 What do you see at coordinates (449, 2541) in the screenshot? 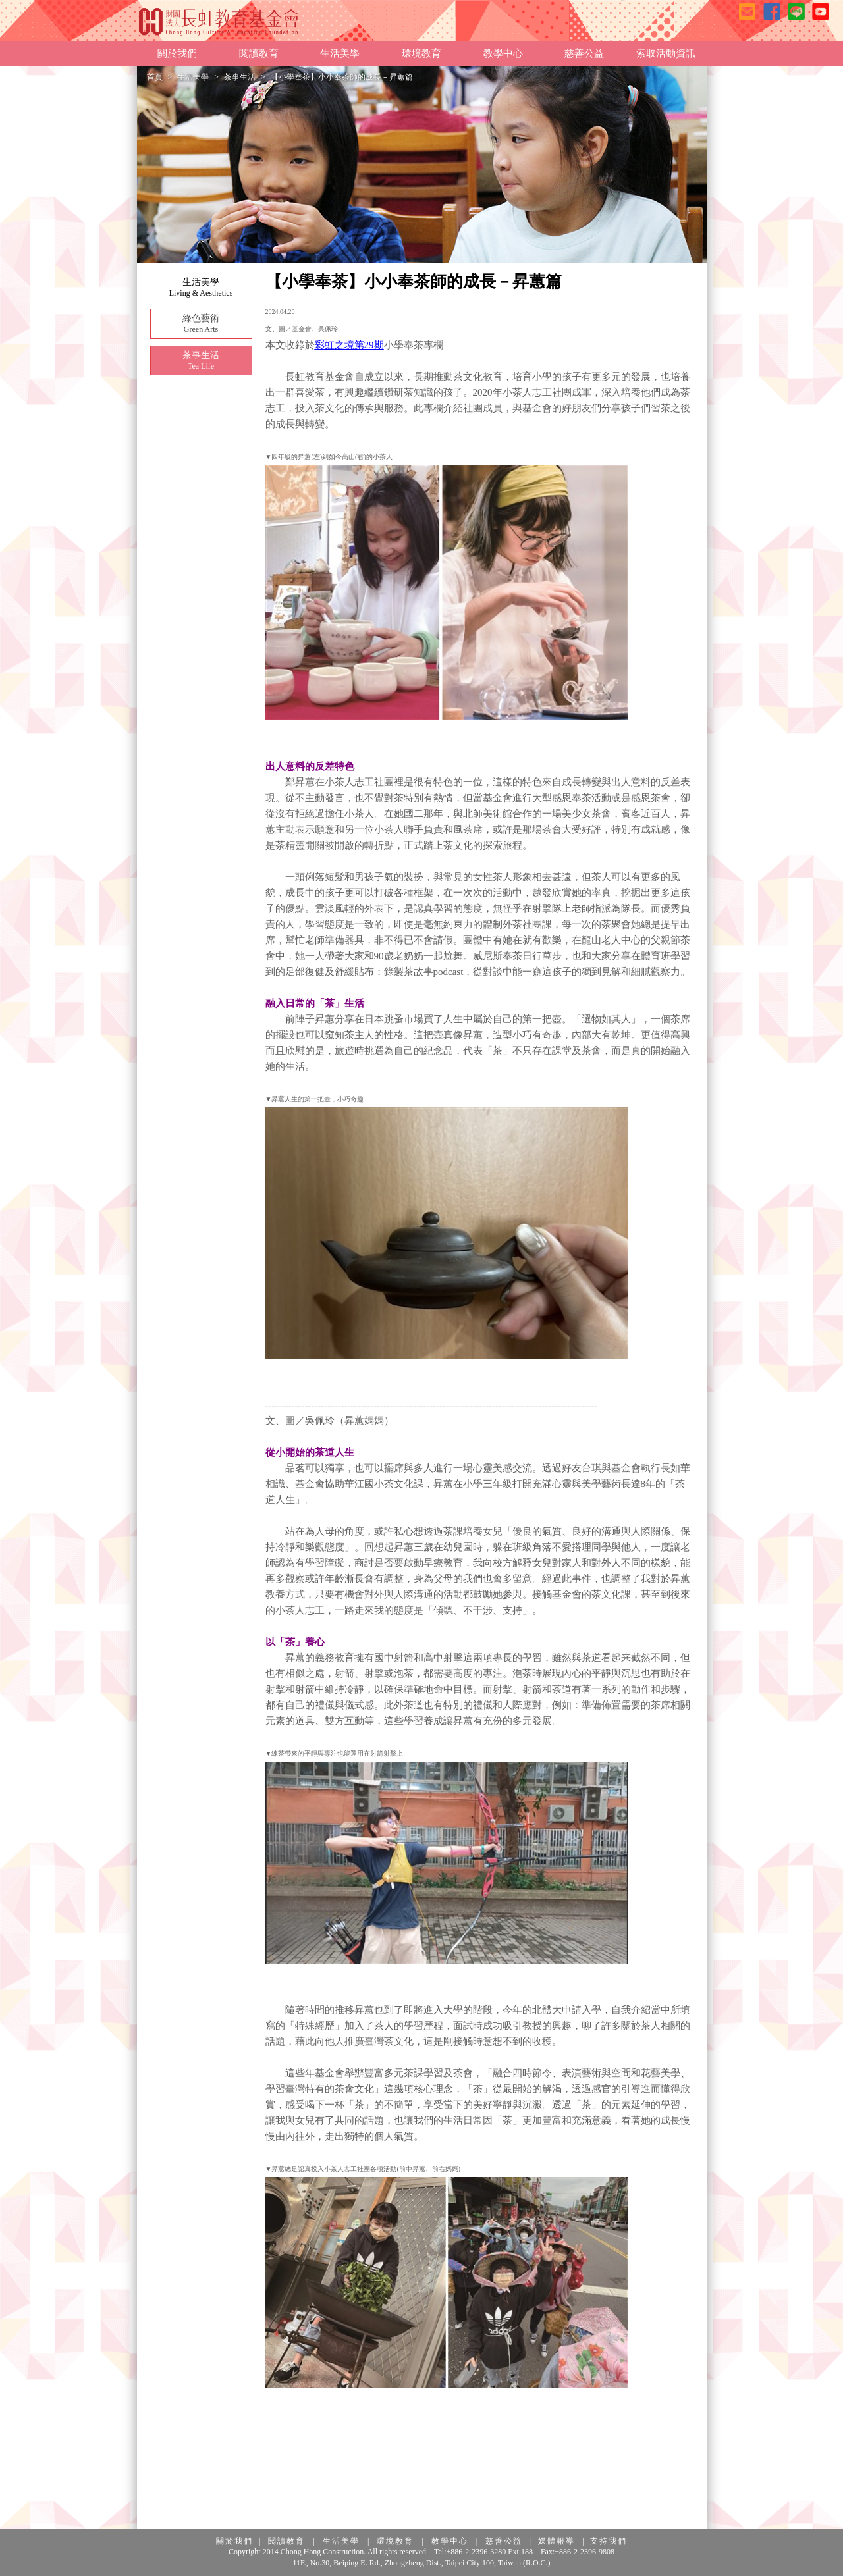
I see `教學中心` at bounding box center [449, 2541].